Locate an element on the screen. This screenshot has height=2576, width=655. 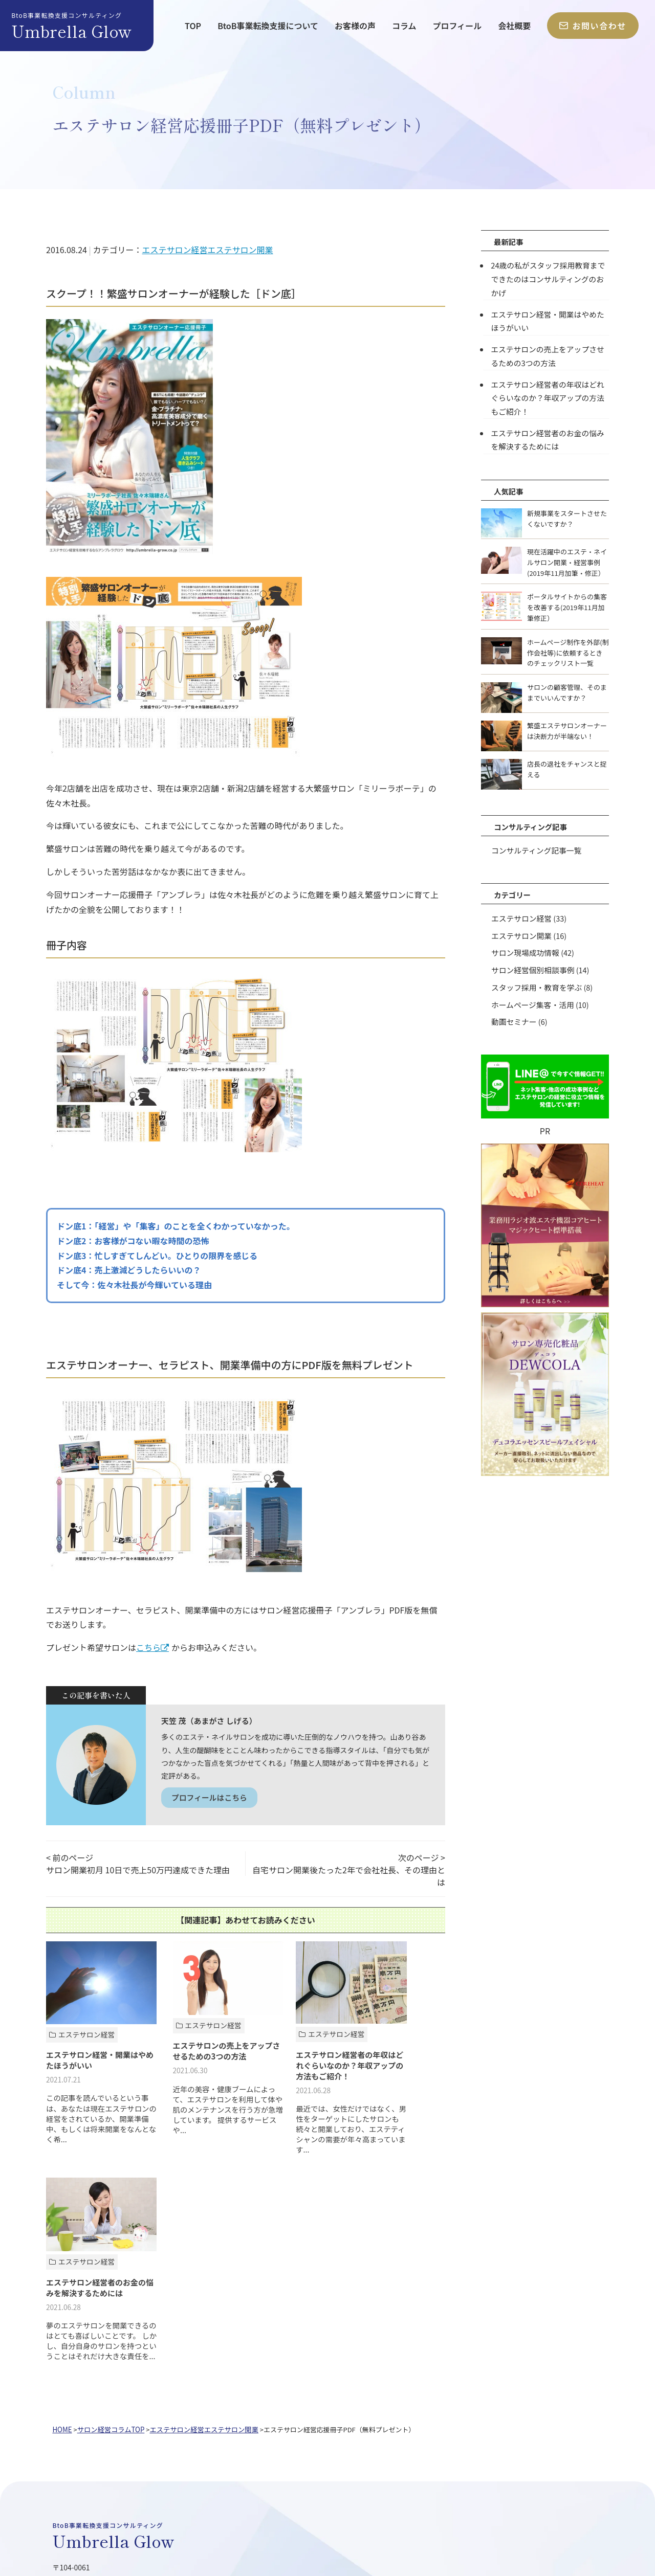
HOME is located at coordinates (61, 2228).